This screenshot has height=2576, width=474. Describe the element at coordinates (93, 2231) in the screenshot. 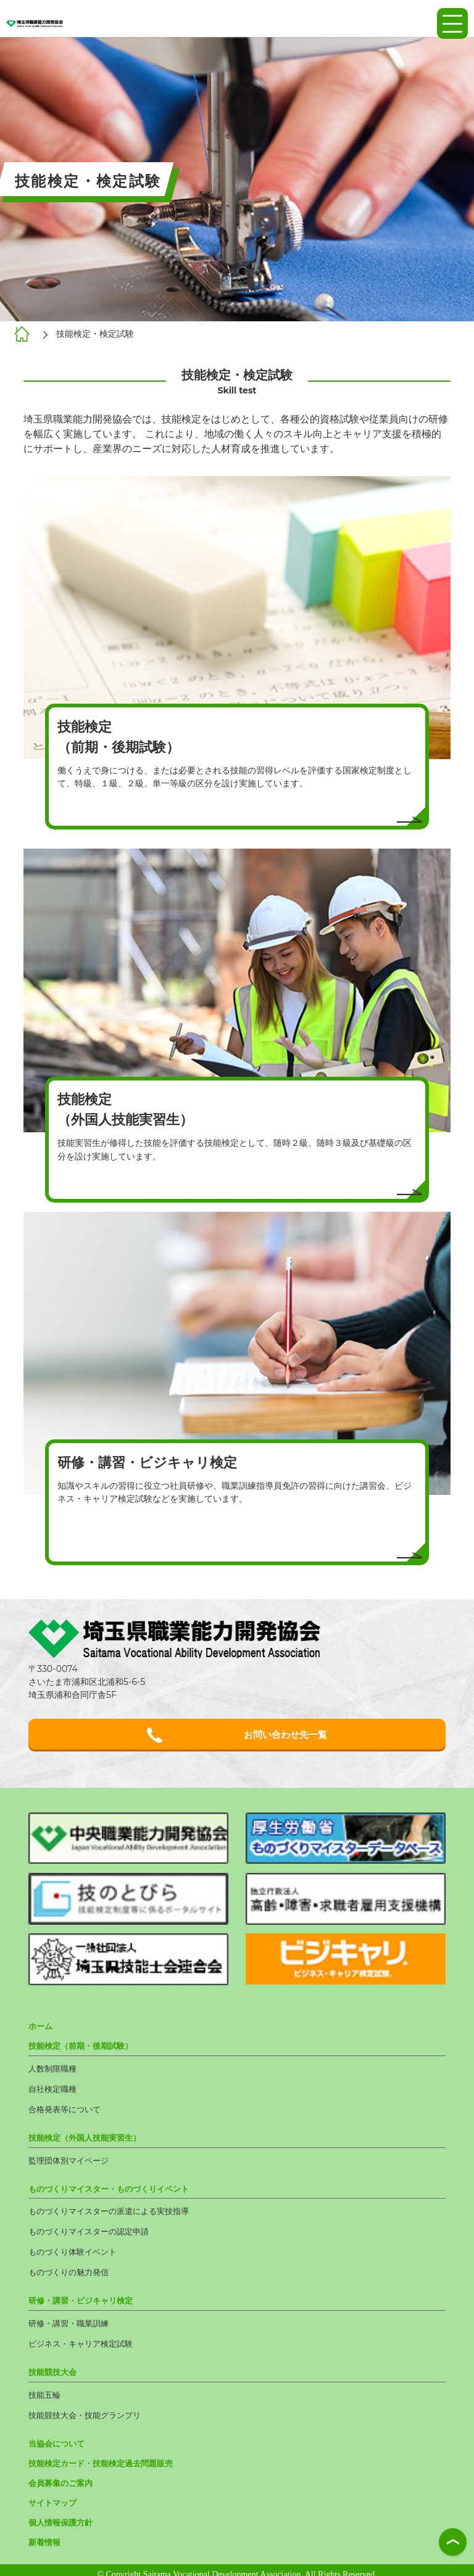

I see `ものづくりマイスターの認定申請` at that location.